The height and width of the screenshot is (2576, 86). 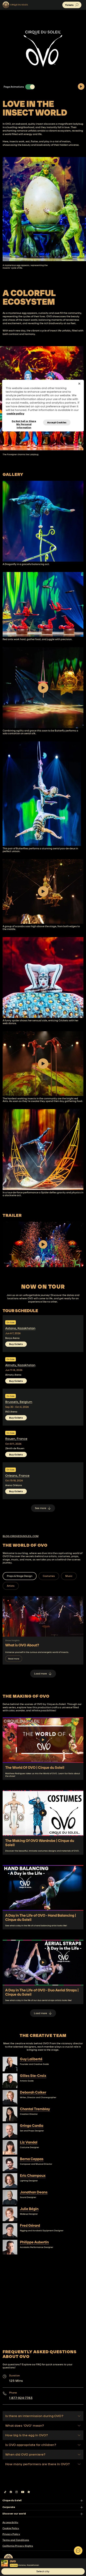 What do you see at coordinates (16, 1454) in the screenshot?
I see `[Buy tickets Rouen, France]` at bounding box center [16, 1454].